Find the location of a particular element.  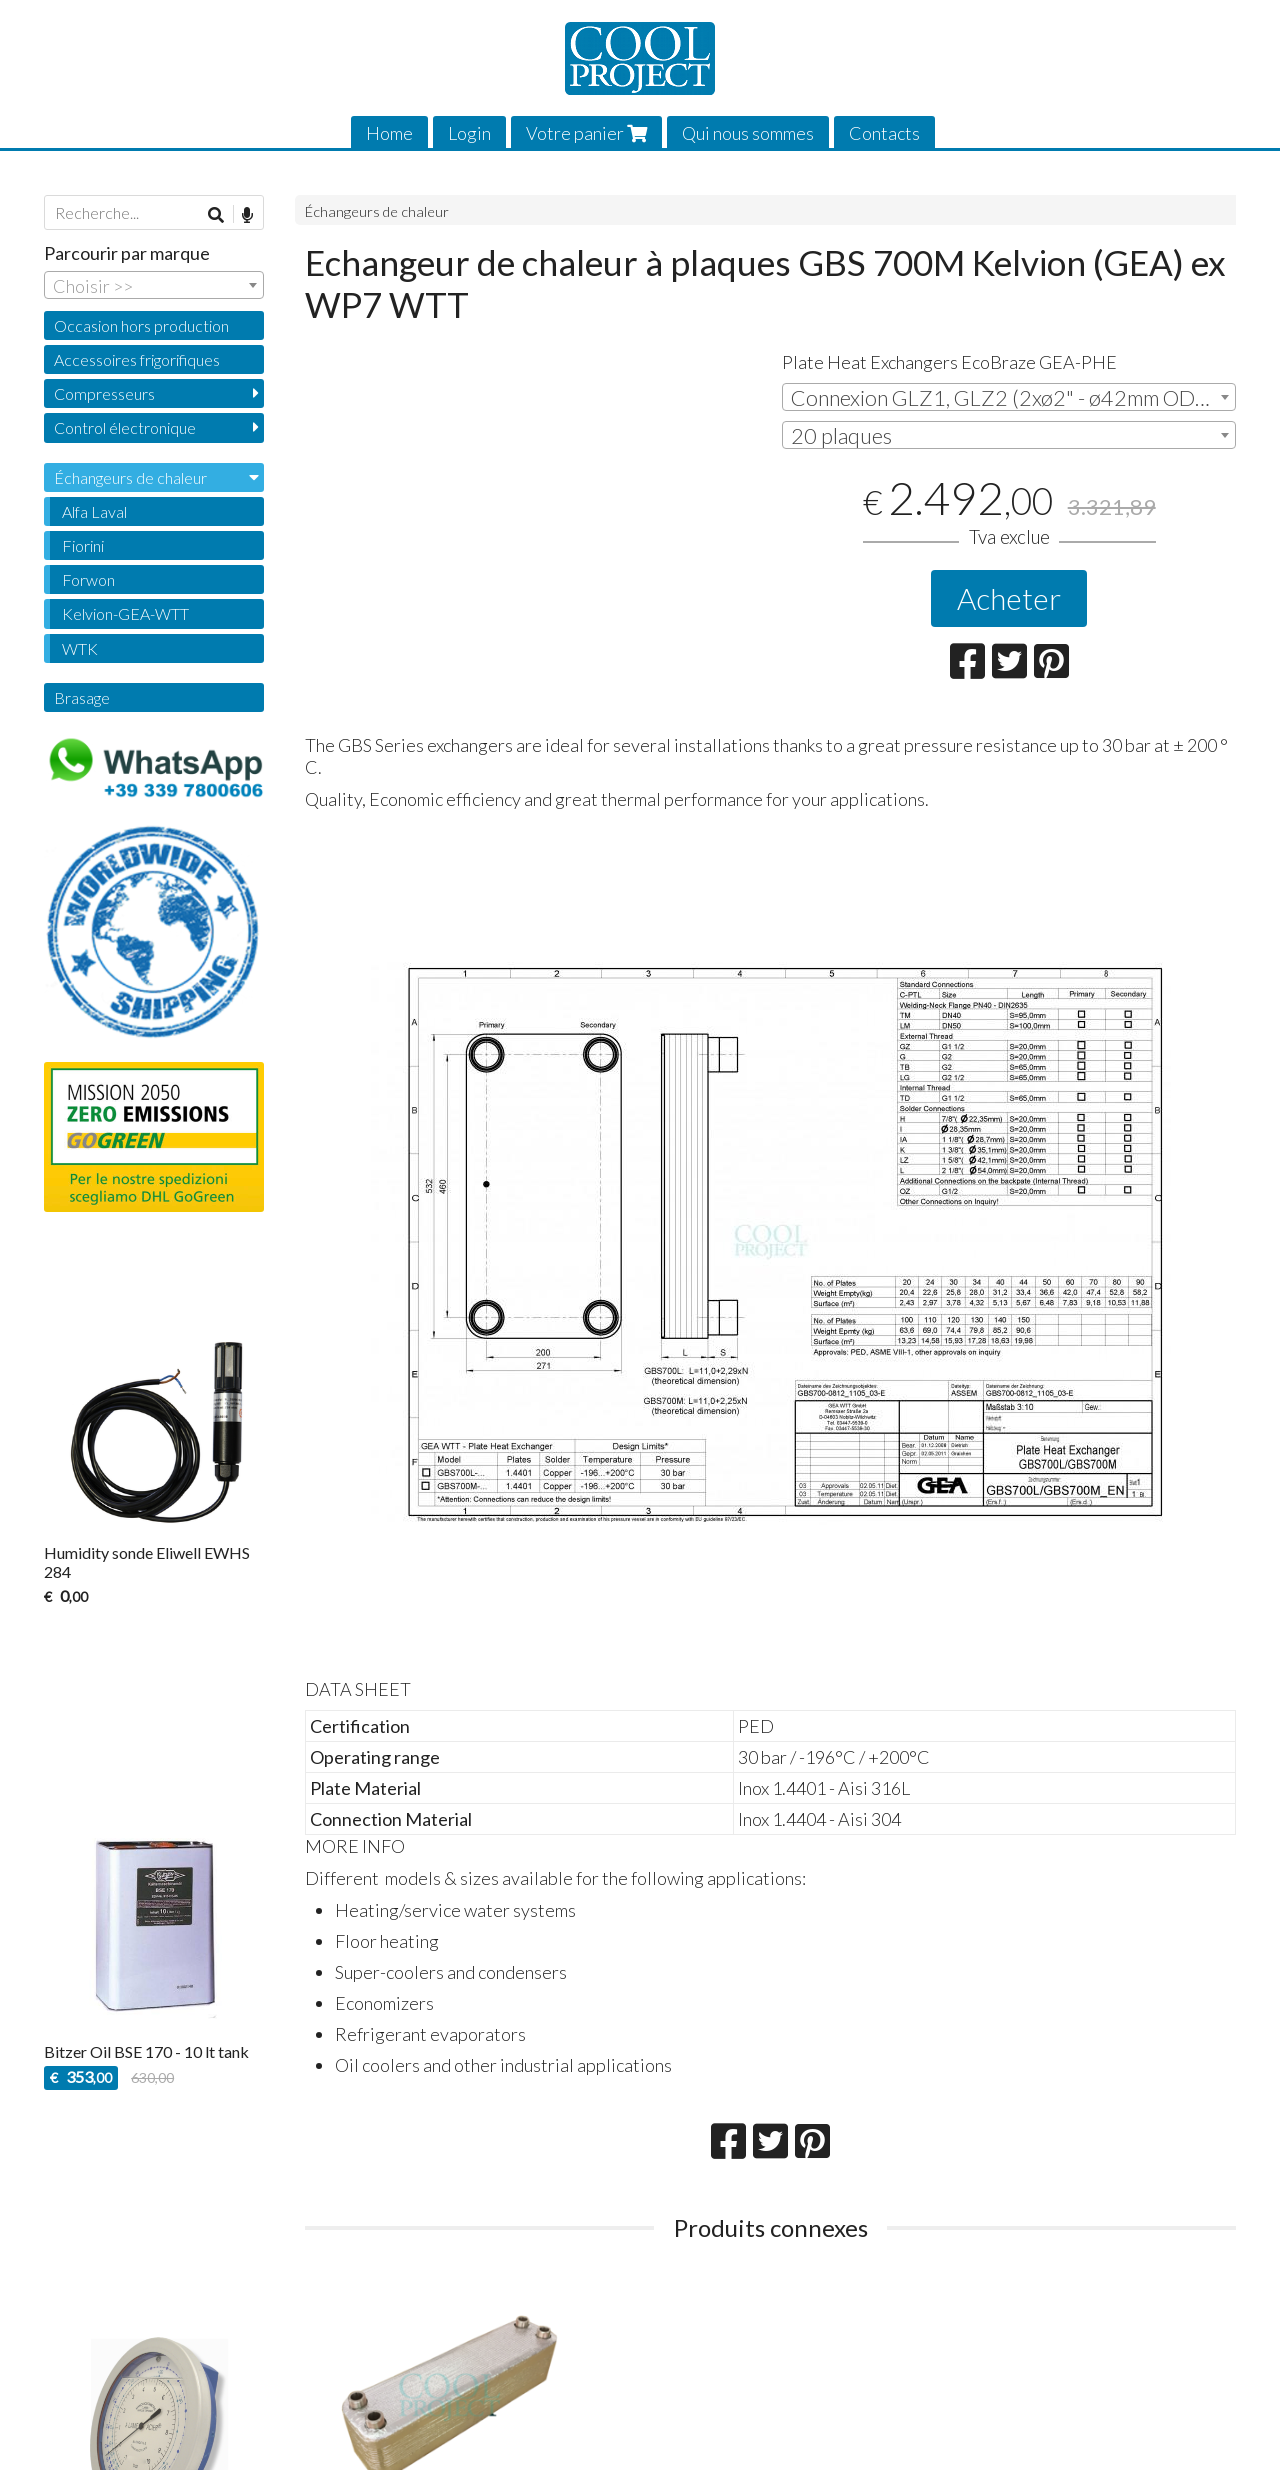

WTK is located at coordinates (80, 648).